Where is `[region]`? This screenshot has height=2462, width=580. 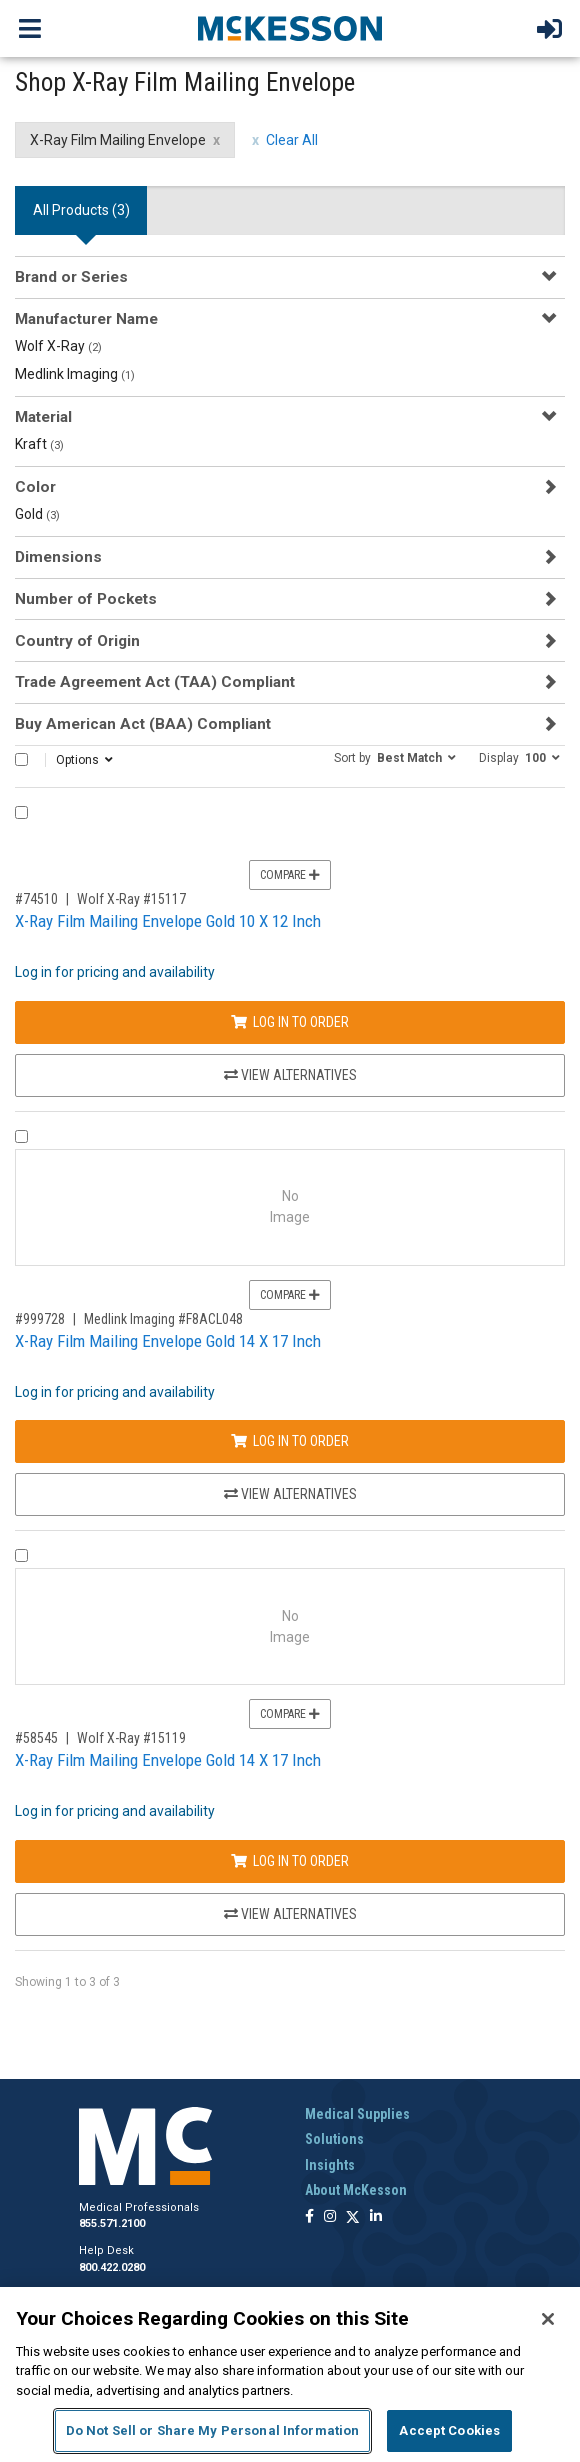 [region] is located at coordinates (290, 2374).